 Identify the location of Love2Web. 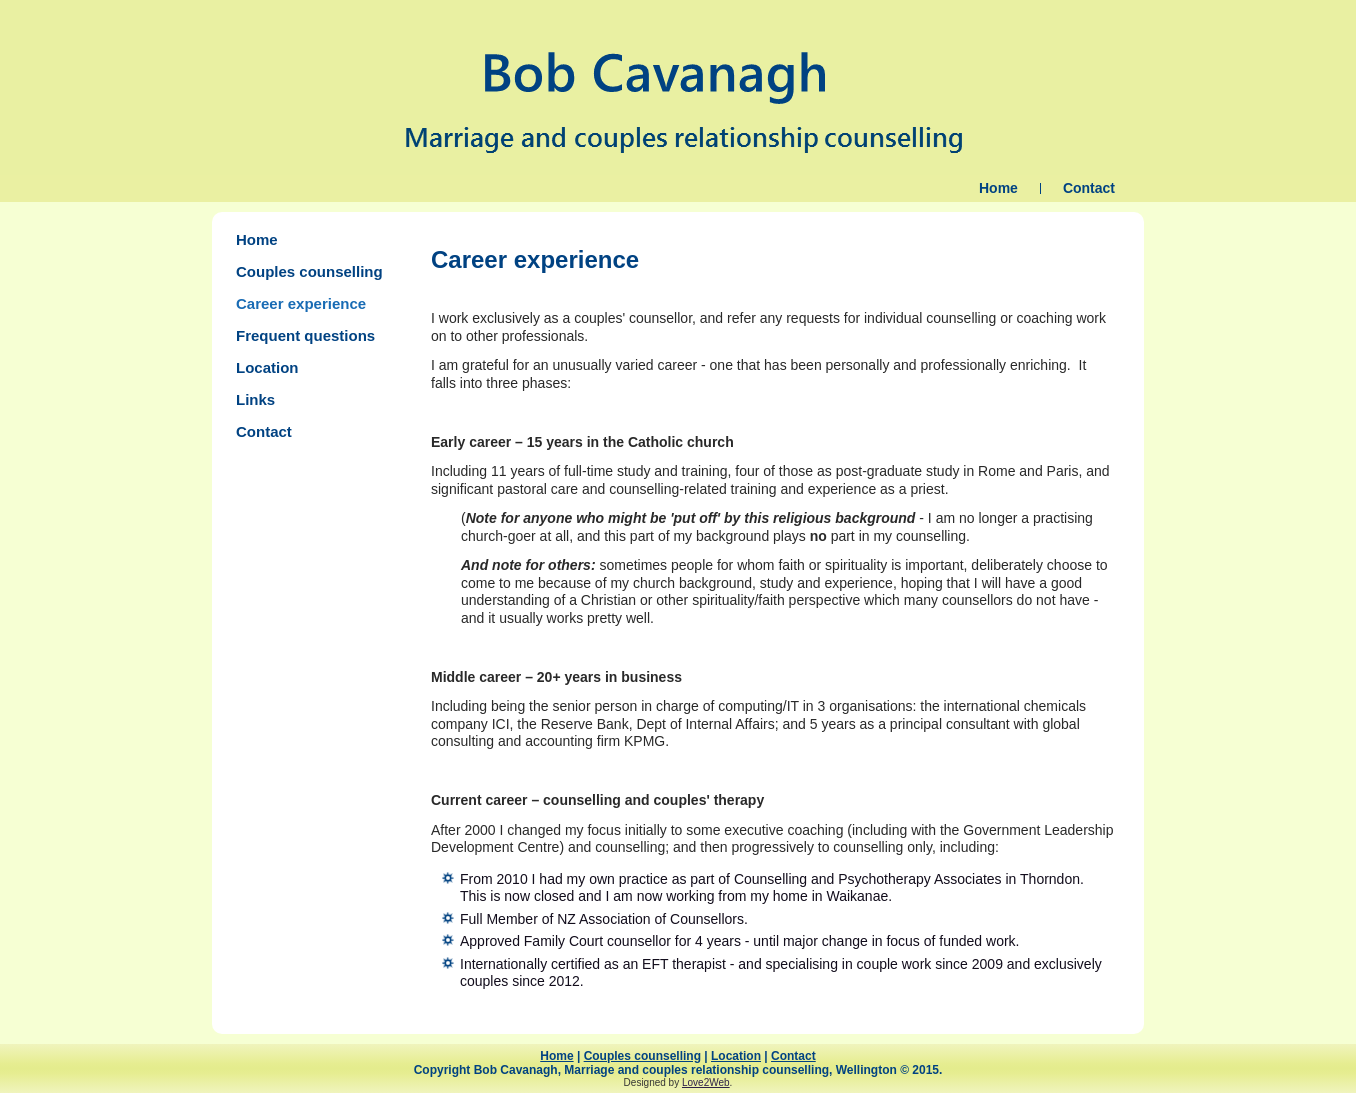
(706, 1082).